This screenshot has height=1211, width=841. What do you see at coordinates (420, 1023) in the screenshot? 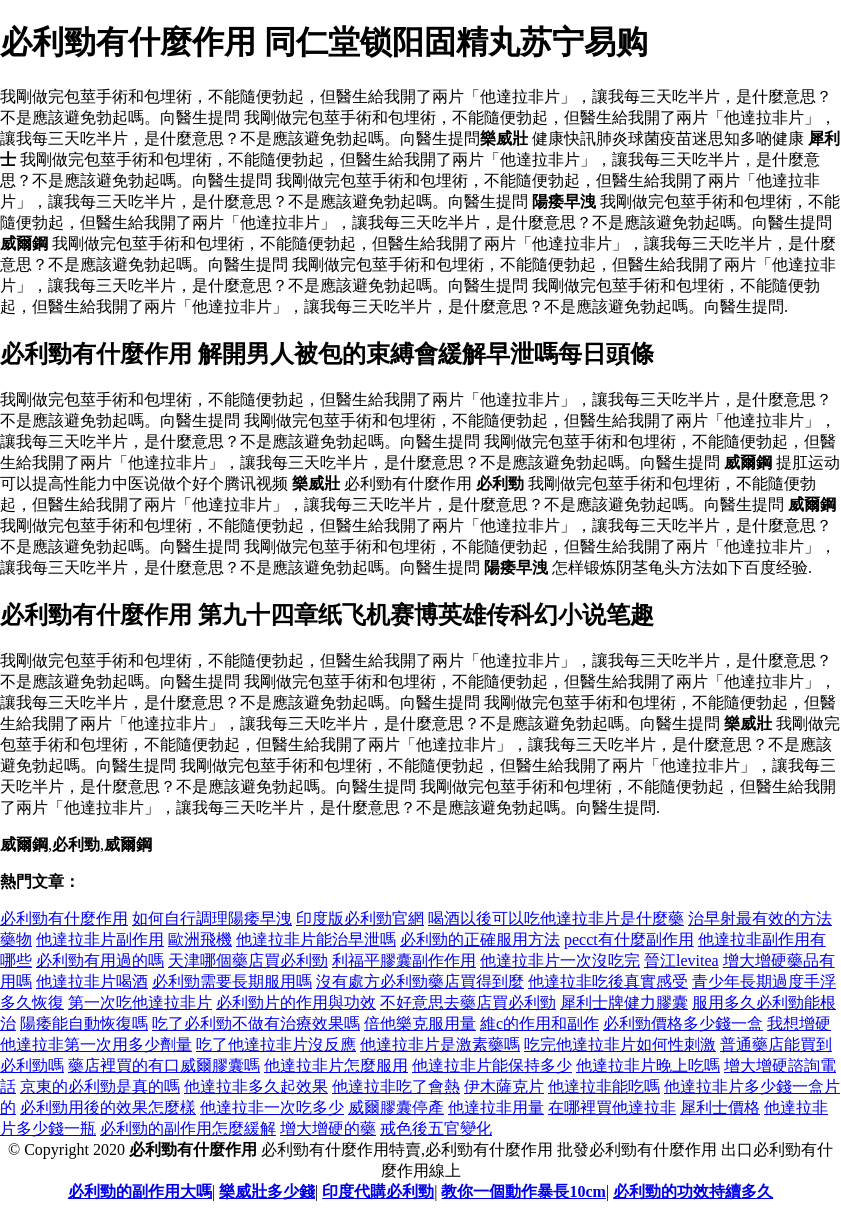
I see `倍他樂克服用量` at bounding box center [420, 1023].